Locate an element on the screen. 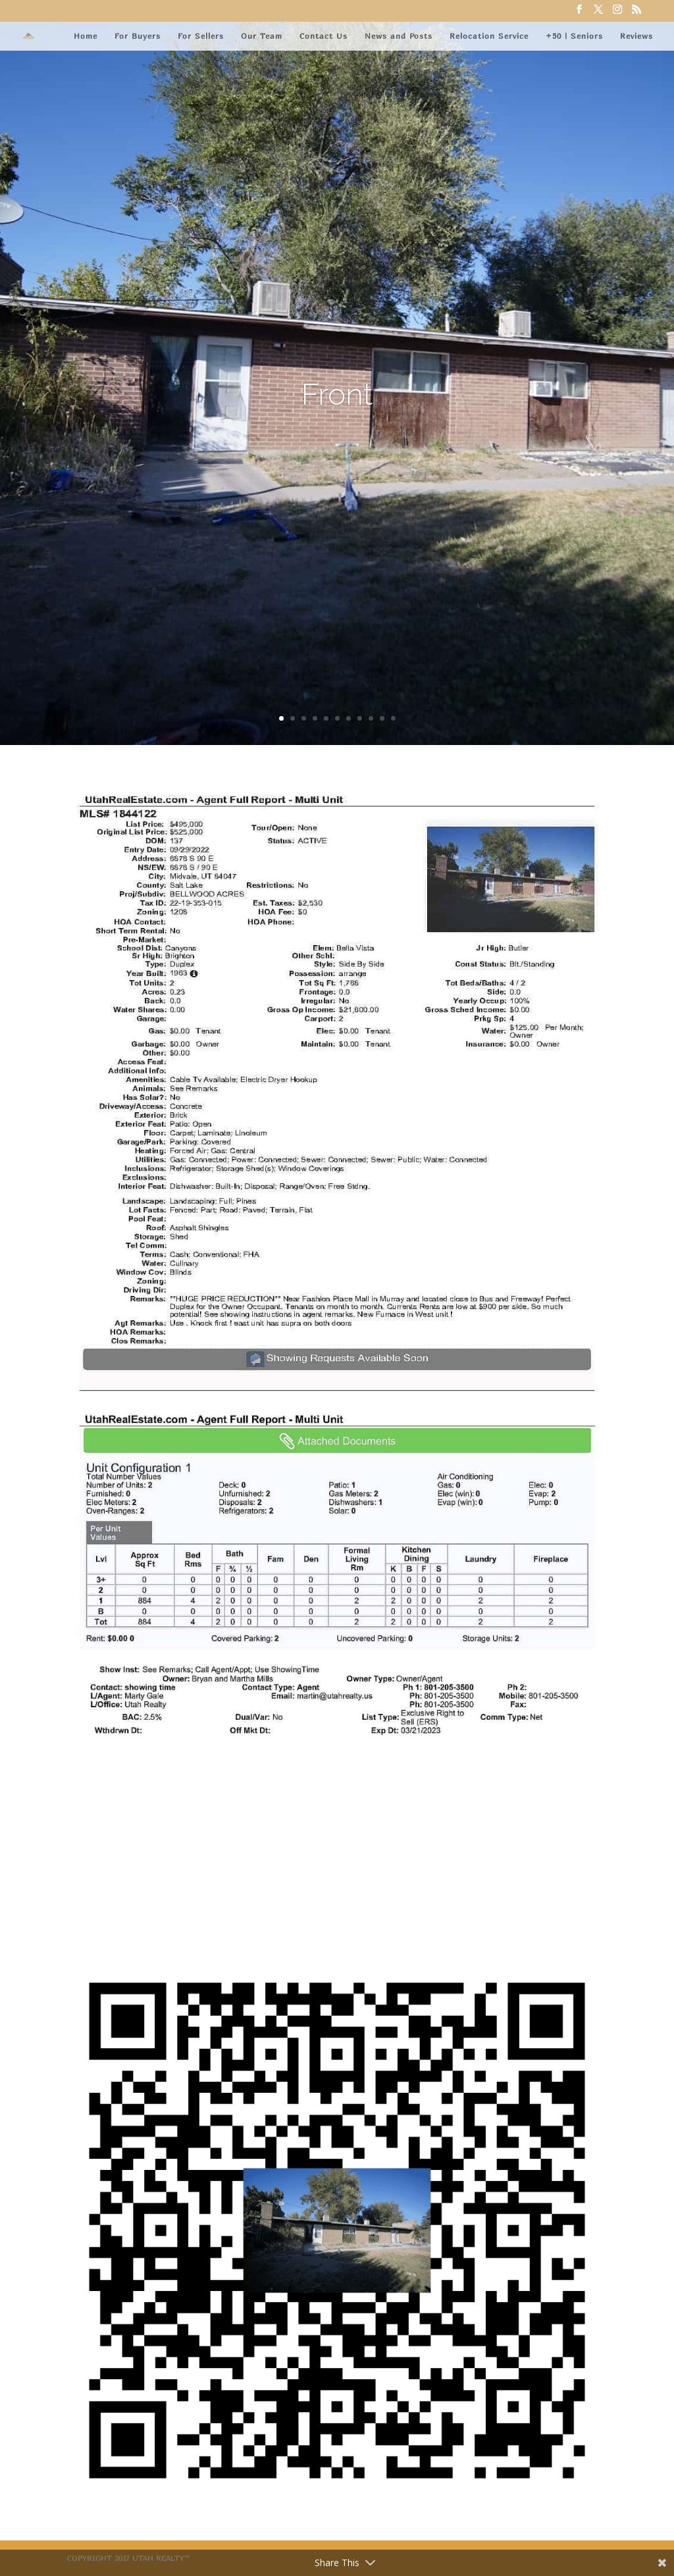 Image resolution: width=674 pixels, height=2576 pixels. For Buyers is located at coordinates (138, 36).